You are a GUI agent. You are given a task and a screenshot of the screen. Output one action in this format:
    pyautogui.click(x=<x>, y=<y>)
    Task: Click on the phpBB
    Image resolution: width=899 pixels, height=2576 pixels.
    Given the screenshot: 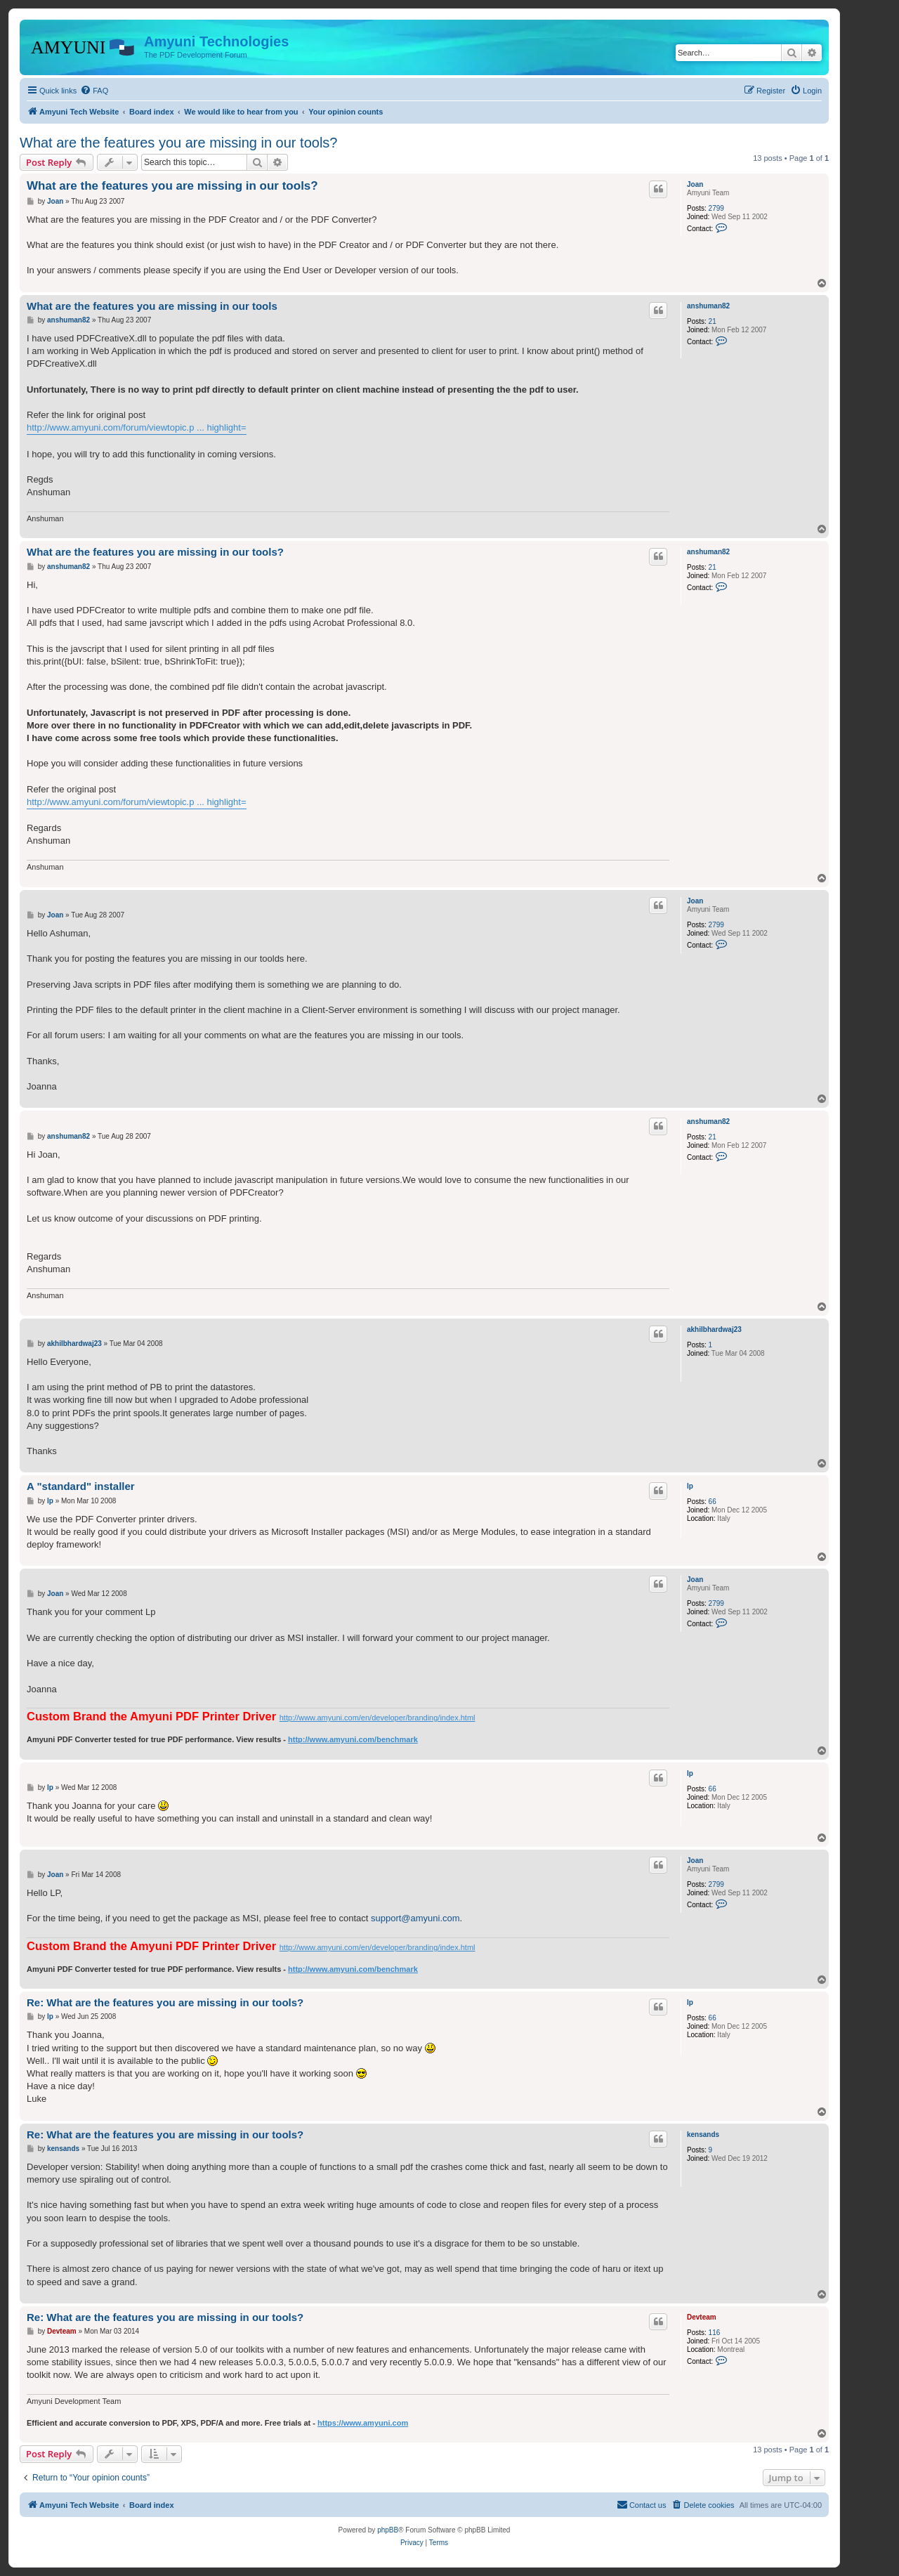 What is the action you would take?
    pyautogui.click(x=387, y=2530)
    